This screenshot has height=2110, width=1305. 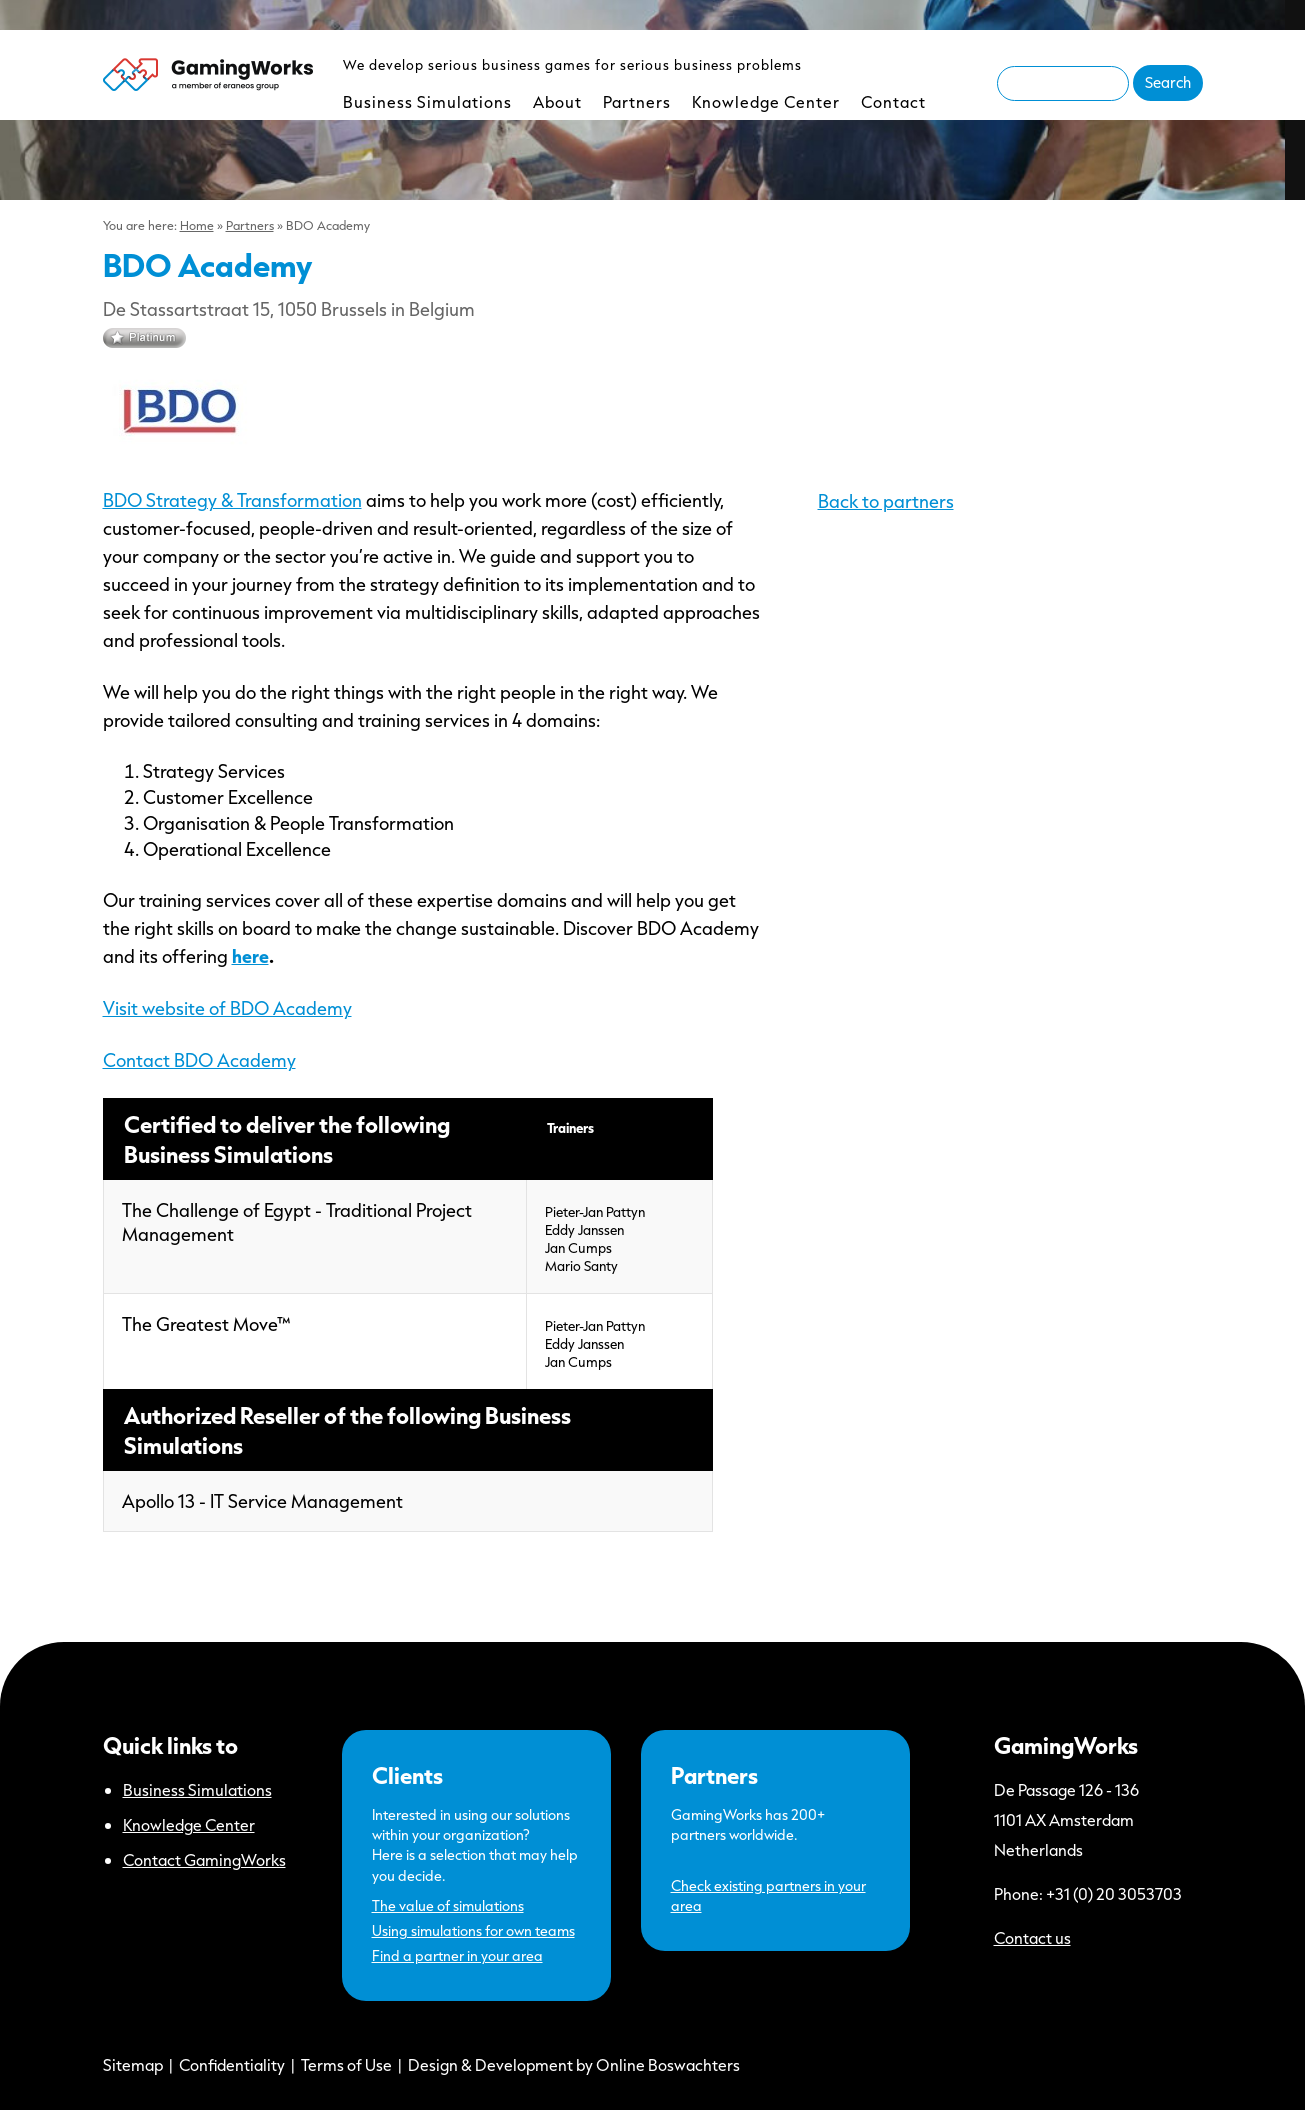 What do you see at coordinates (766, 101) in the screenshot?
I see `Knowledge Center` at bounding box center [766, 101].